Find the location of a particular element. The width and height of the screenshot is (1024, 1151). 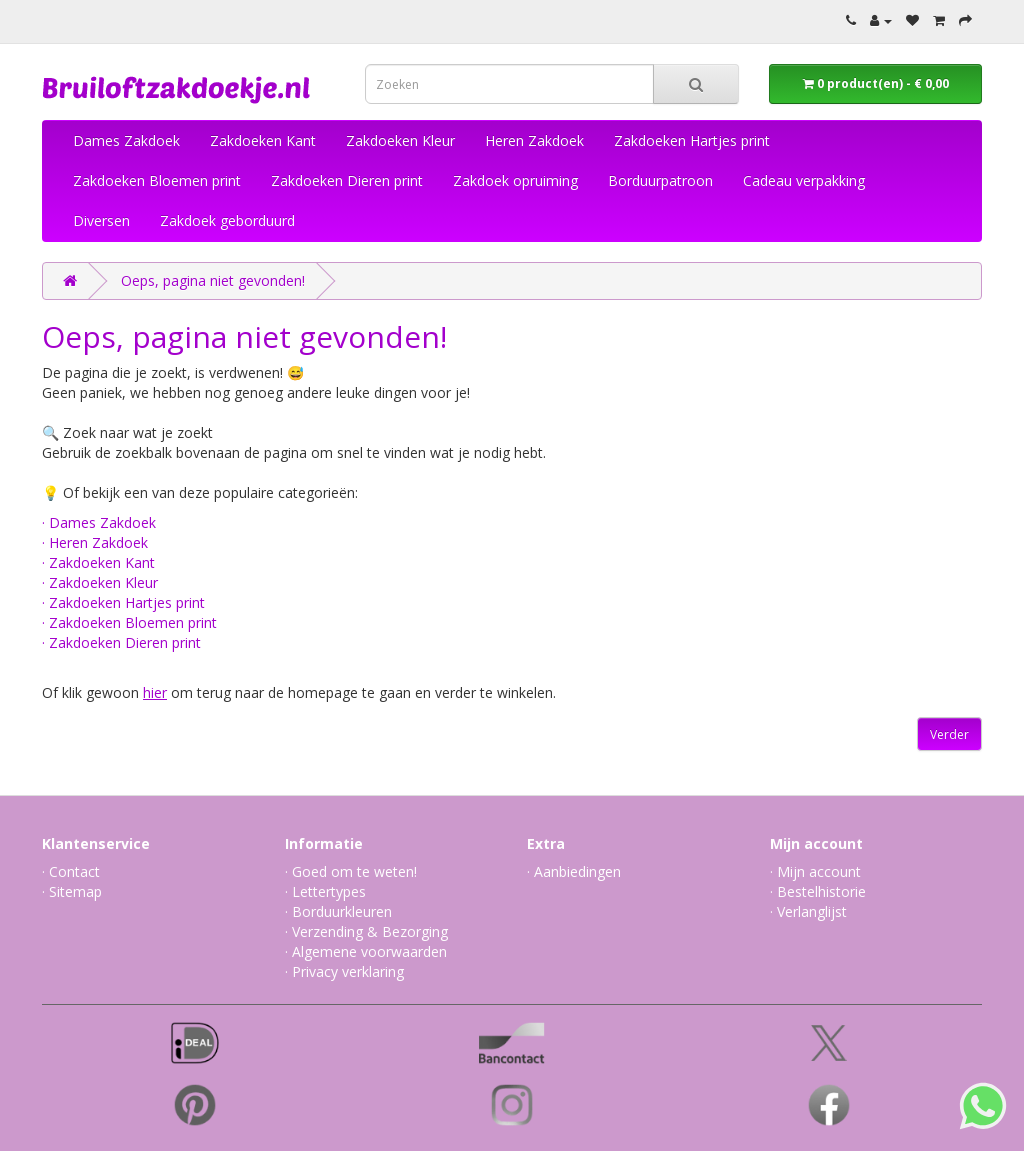

· Zakdoeken Bloemen print is located at coordinates (129, 622).